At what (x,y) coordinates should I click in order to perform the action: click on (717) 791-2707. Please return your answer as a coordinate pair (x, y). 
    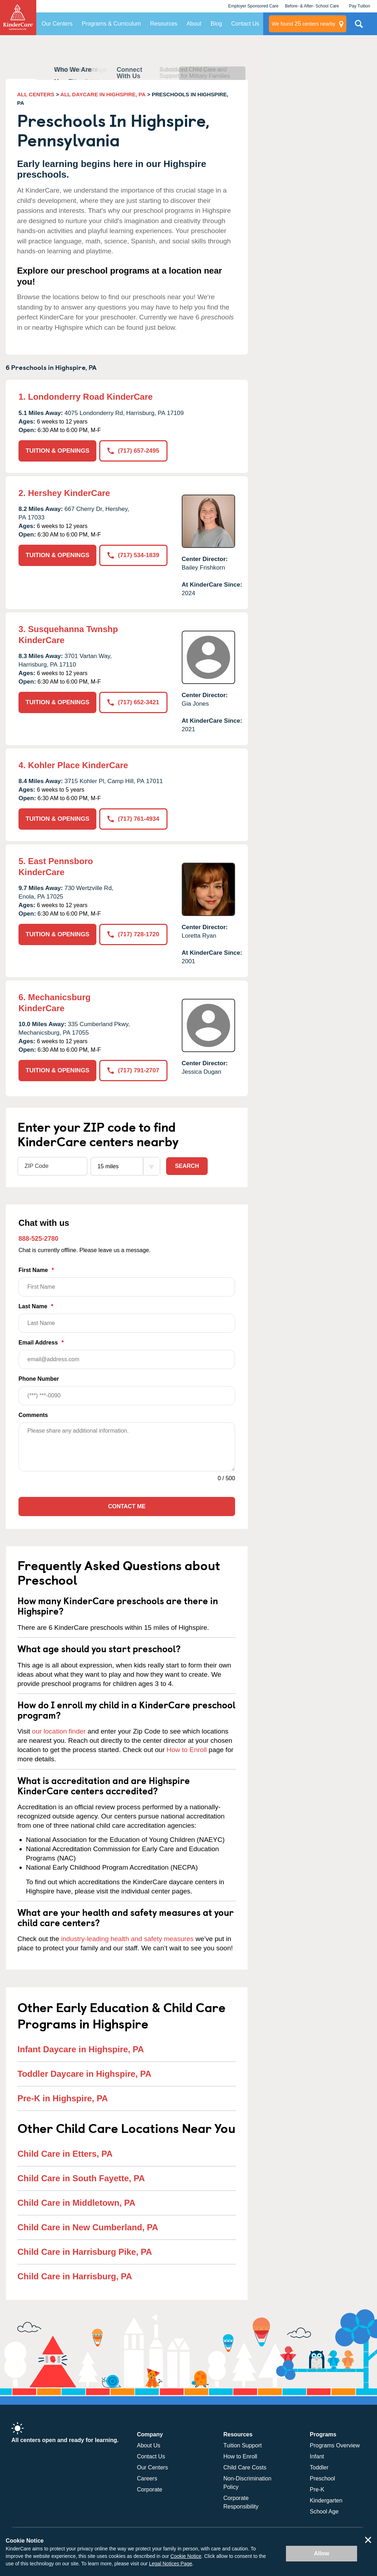
    Looking at the image, I should click on (133, 1070).